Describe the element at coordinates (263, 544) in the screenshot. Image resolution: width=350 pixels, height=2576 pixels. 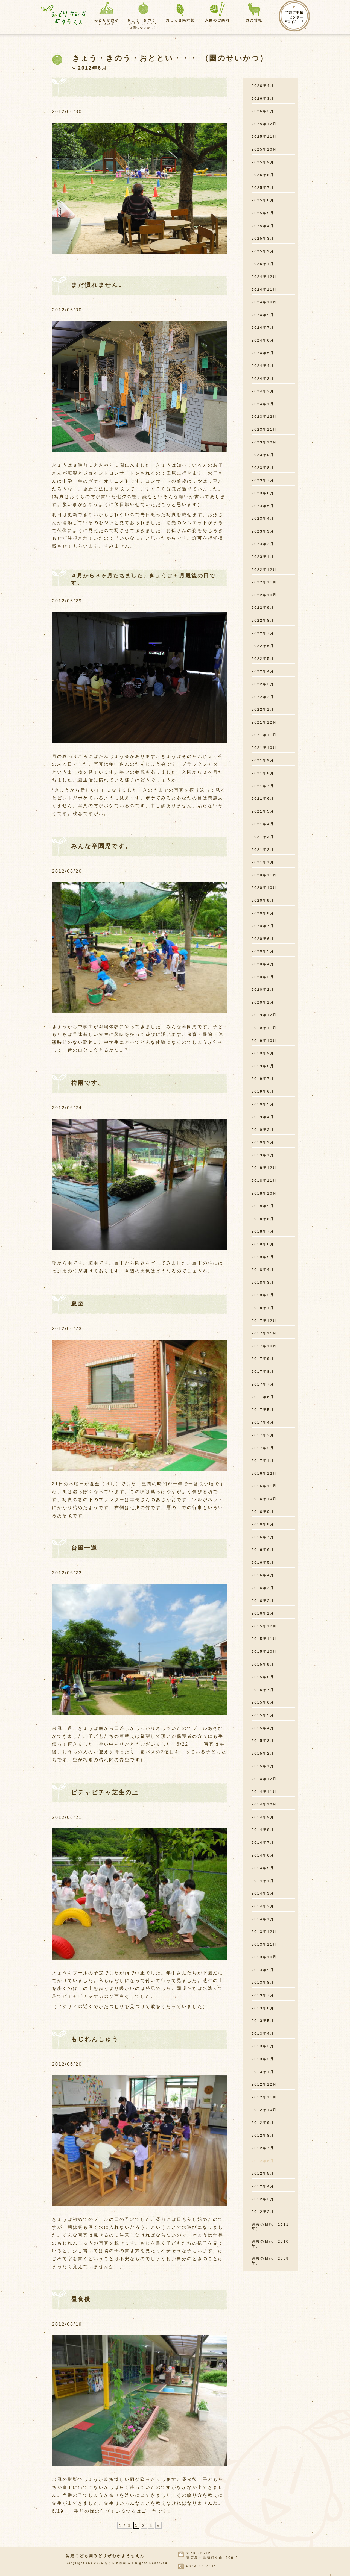
I see `2023年2月` at that location.